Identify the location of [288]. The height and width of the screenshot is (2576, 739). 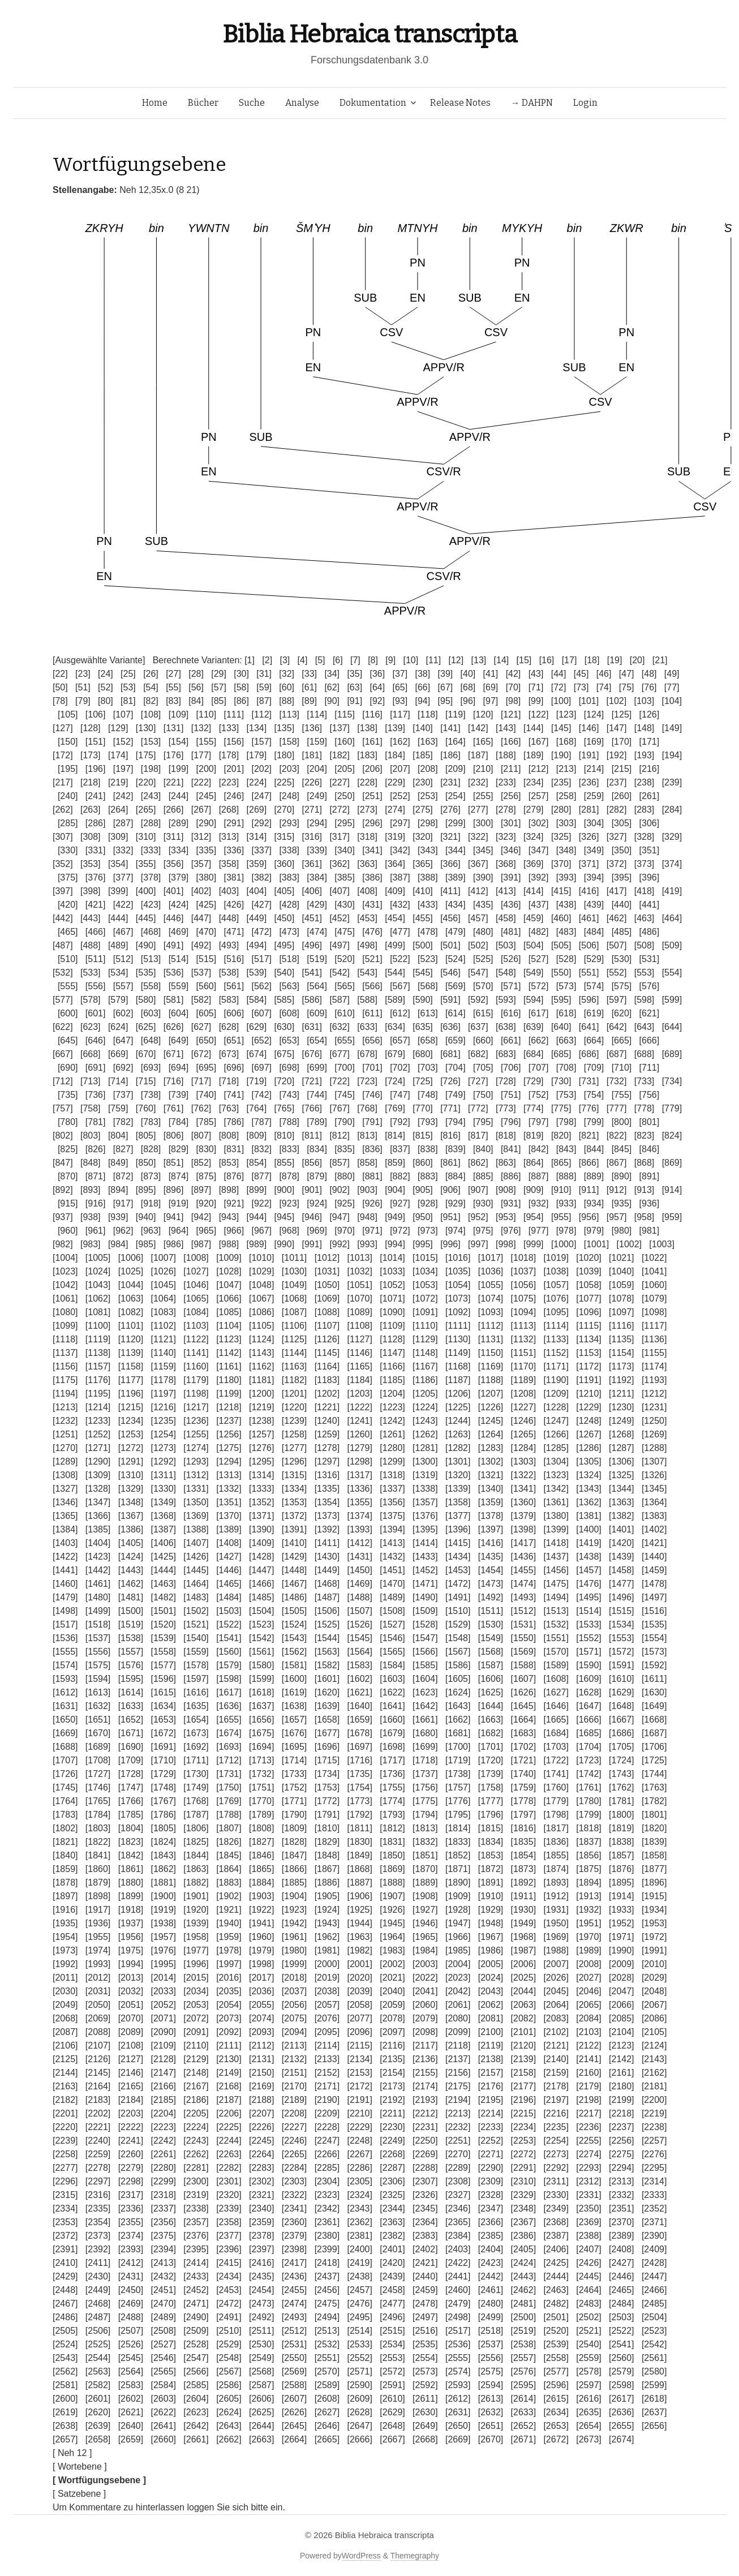
(151, 823).